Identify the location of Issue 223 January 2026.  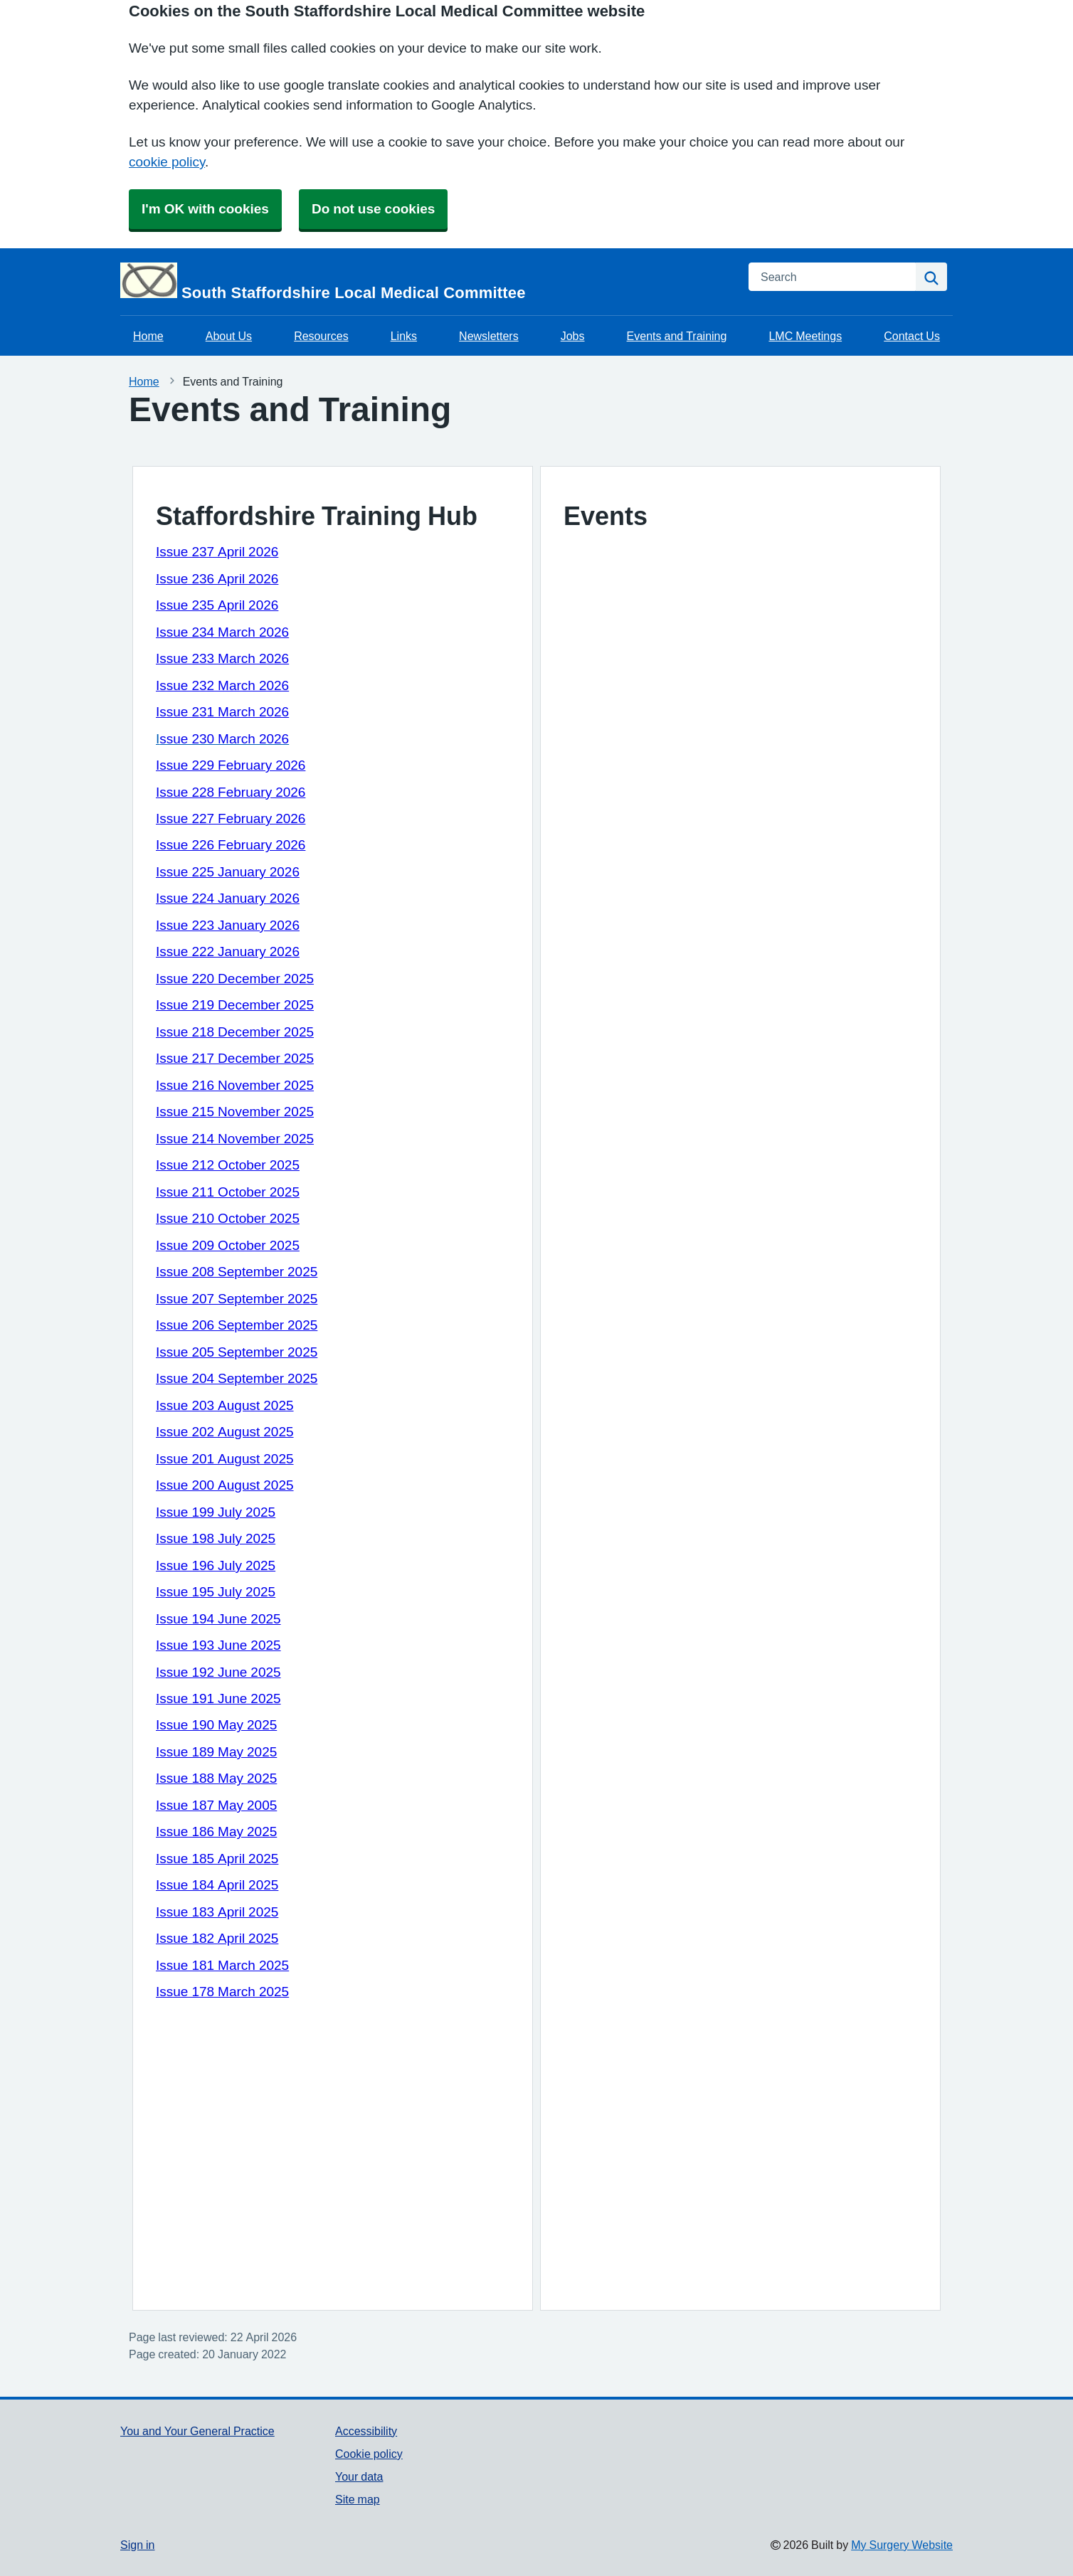
(228, 925).